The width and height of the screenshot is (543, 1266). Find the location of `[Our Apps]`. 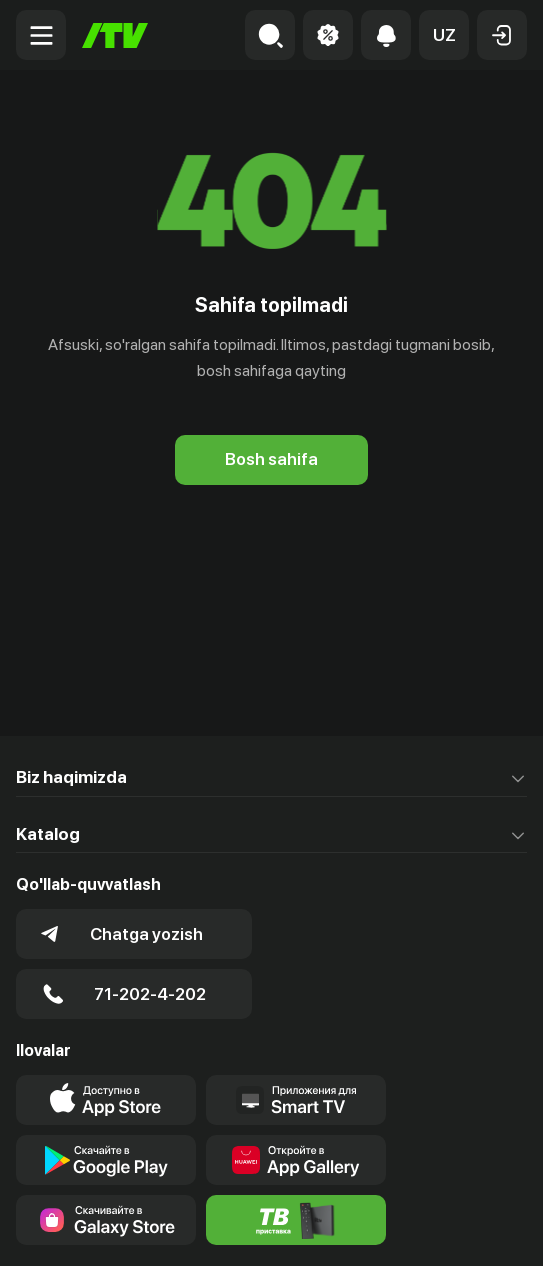

[Our Apps] is located at coordinates (296, 1100).